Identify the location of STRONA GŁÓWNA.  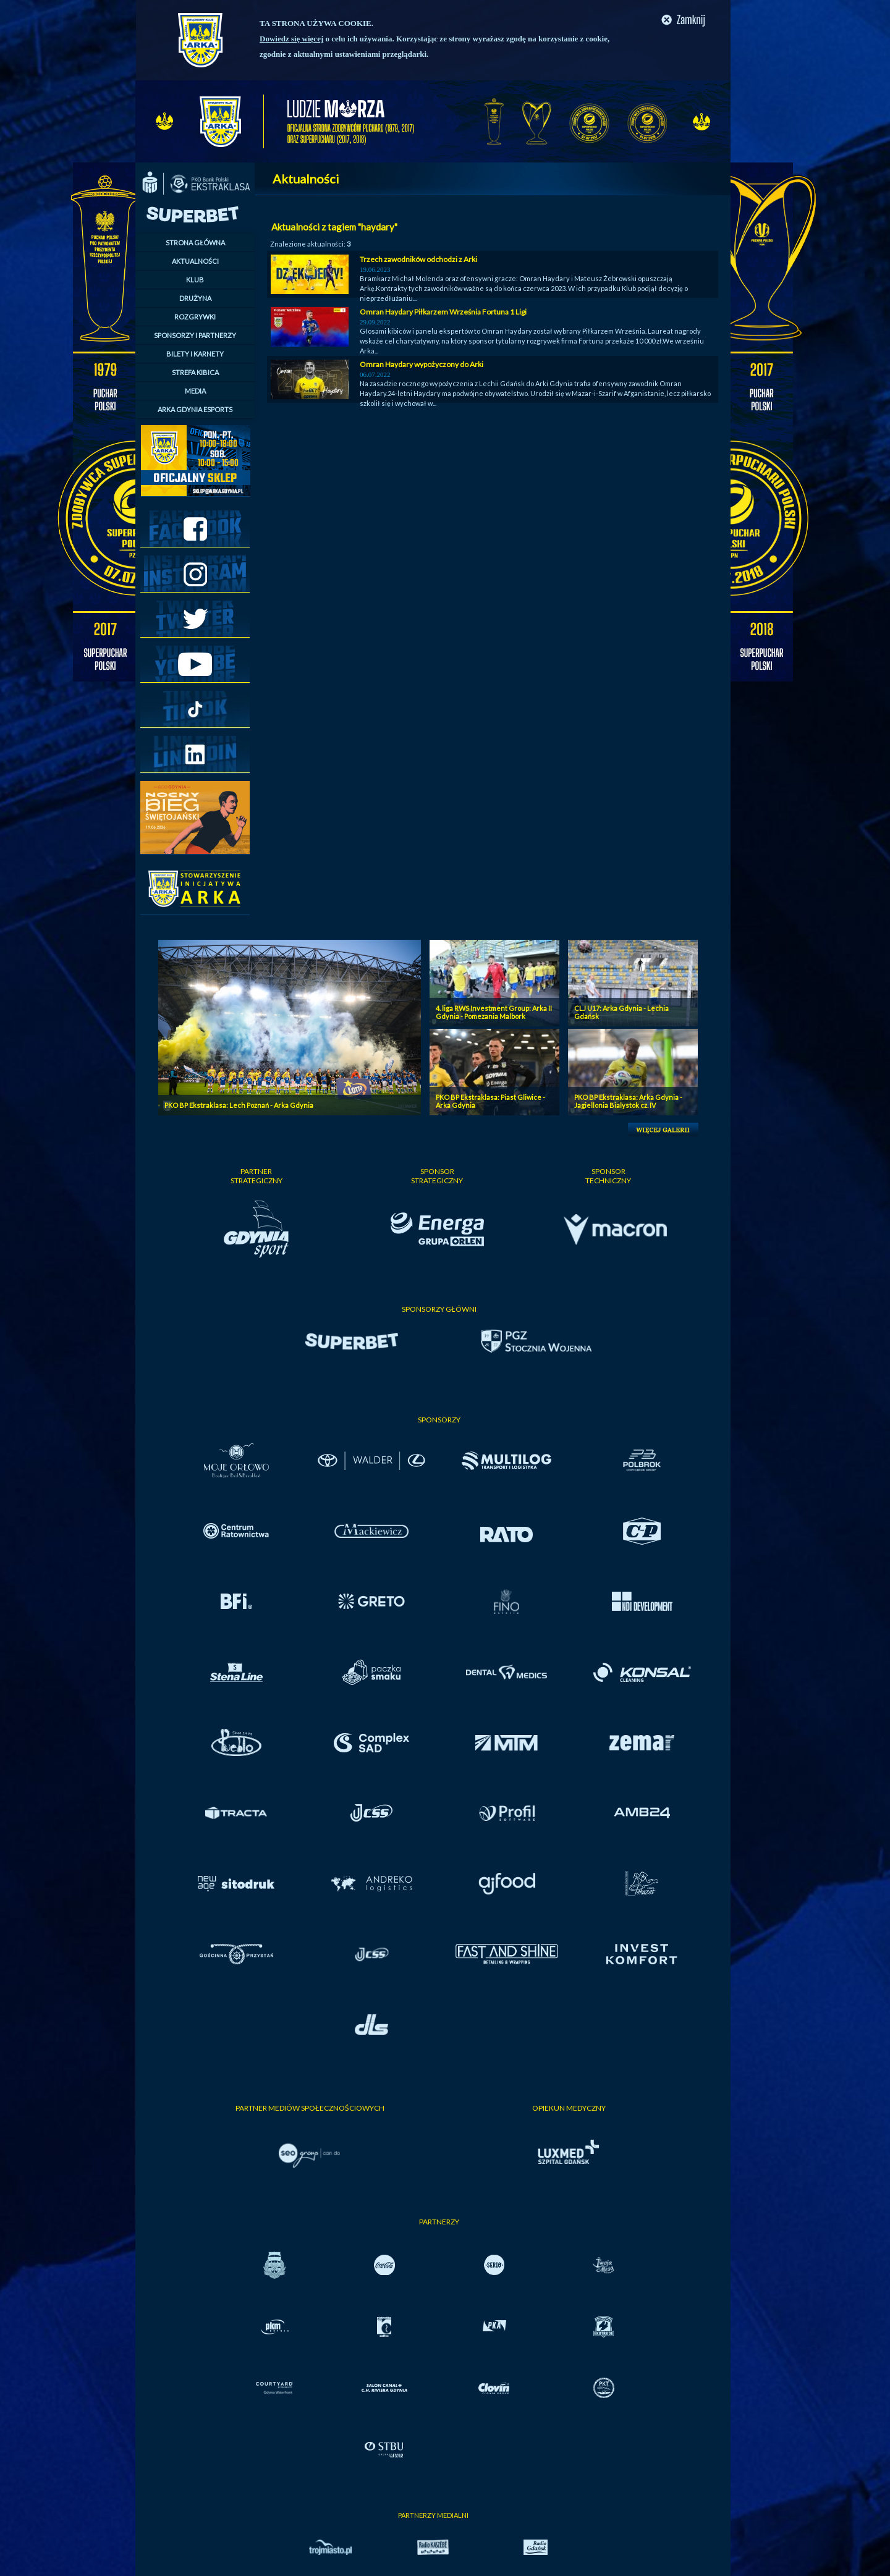
(195, 243).